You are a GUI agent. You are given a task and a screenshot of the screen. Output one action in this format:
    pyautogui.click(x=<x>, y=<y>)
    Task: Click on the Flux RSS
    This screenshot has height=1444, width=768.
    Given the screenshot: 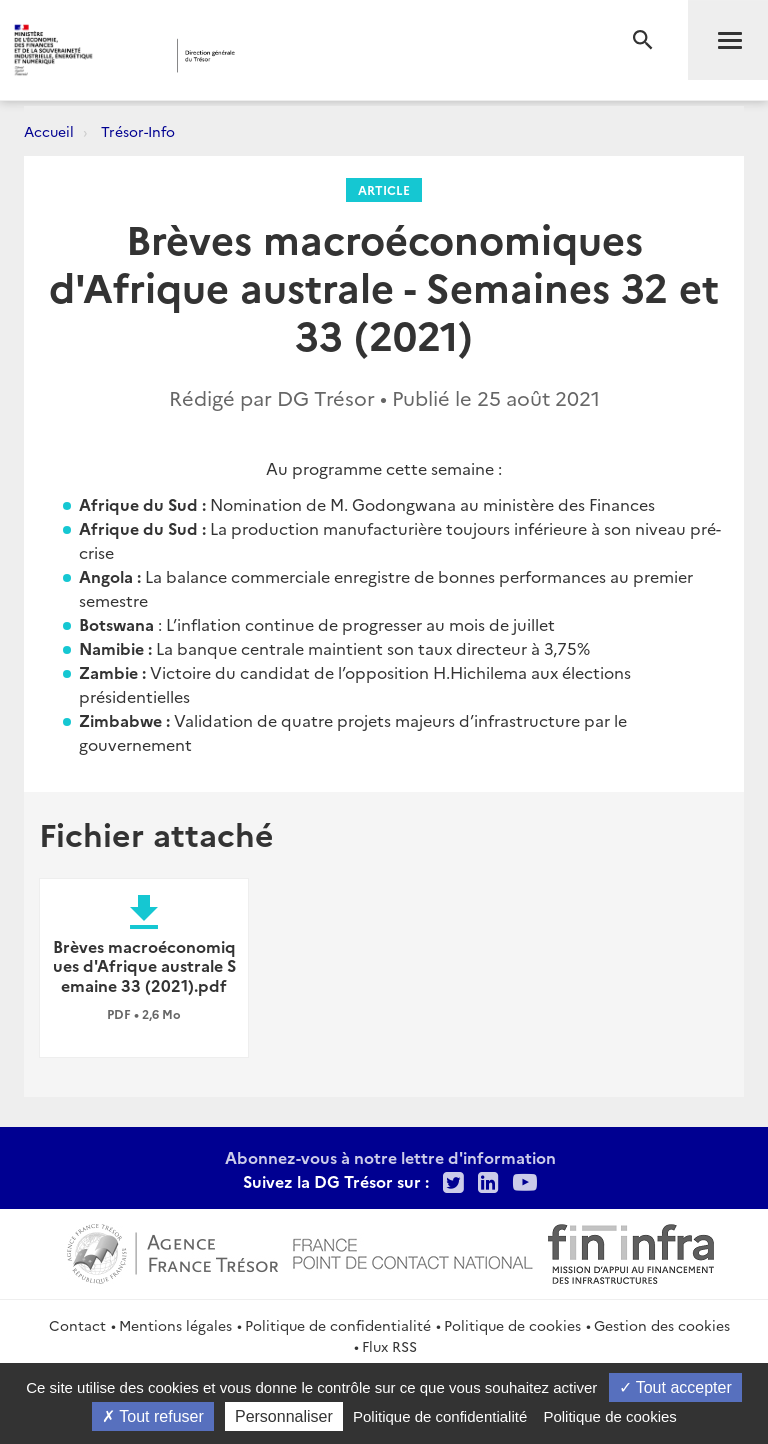 What is the action you would take?
    pyautogui.click(x=389, y=1346)
    